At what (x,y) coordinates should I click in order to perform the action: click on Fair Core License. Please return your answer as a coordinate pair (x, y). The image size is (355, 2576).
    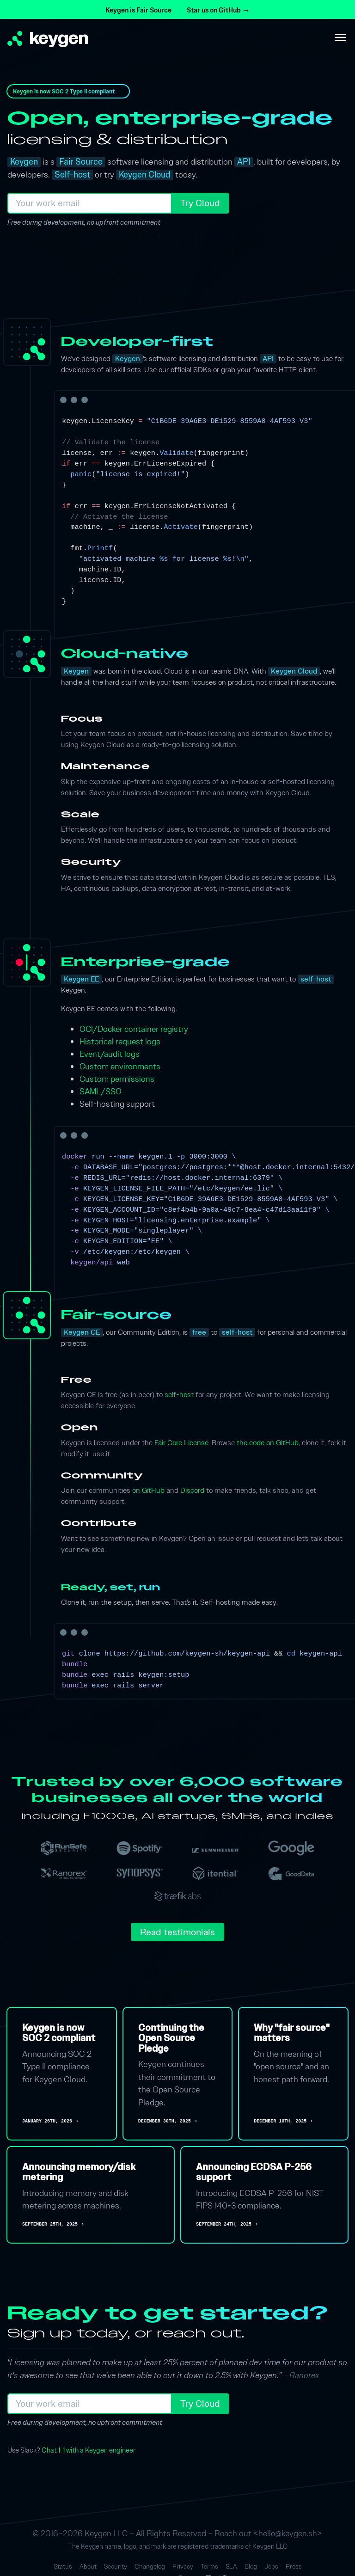
    Looking at the image, I should click on (181, 1443).